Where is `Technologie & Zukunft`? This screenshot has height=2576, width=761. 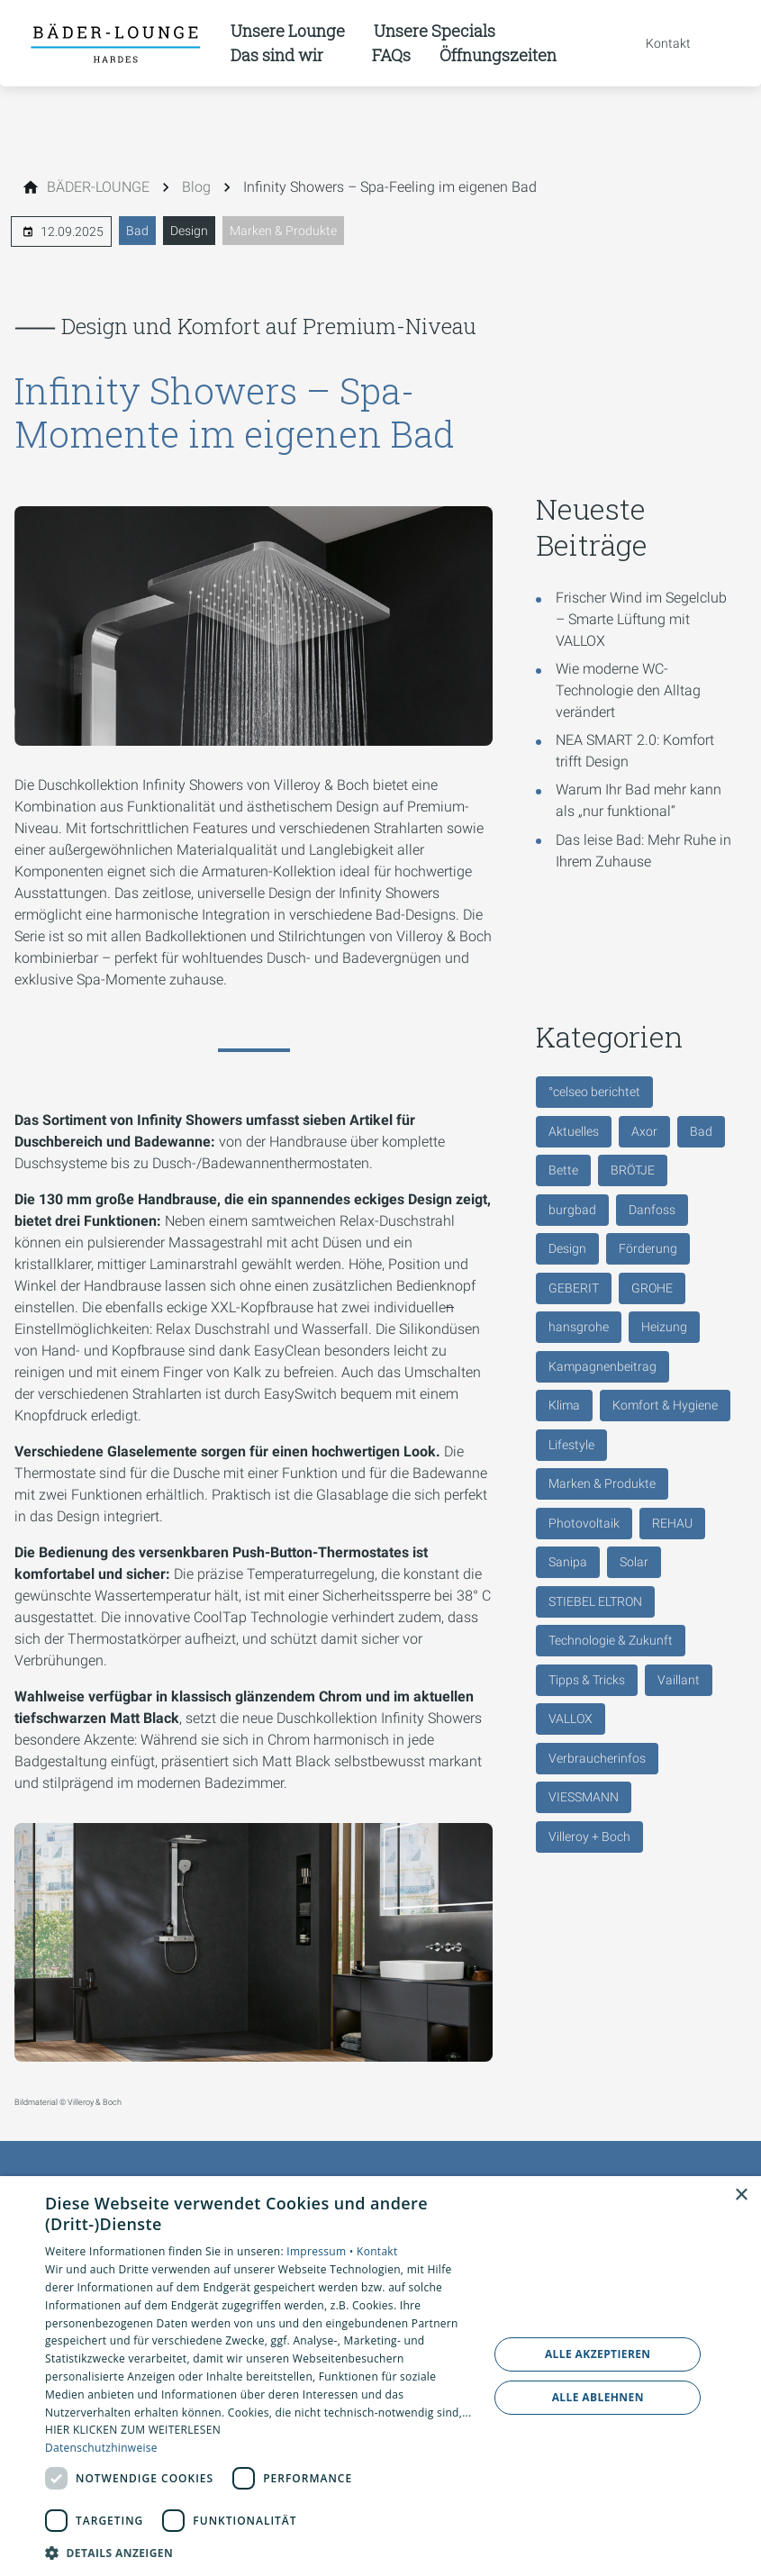 Technologie & Zukunft is located at coordinates (610, 1640).